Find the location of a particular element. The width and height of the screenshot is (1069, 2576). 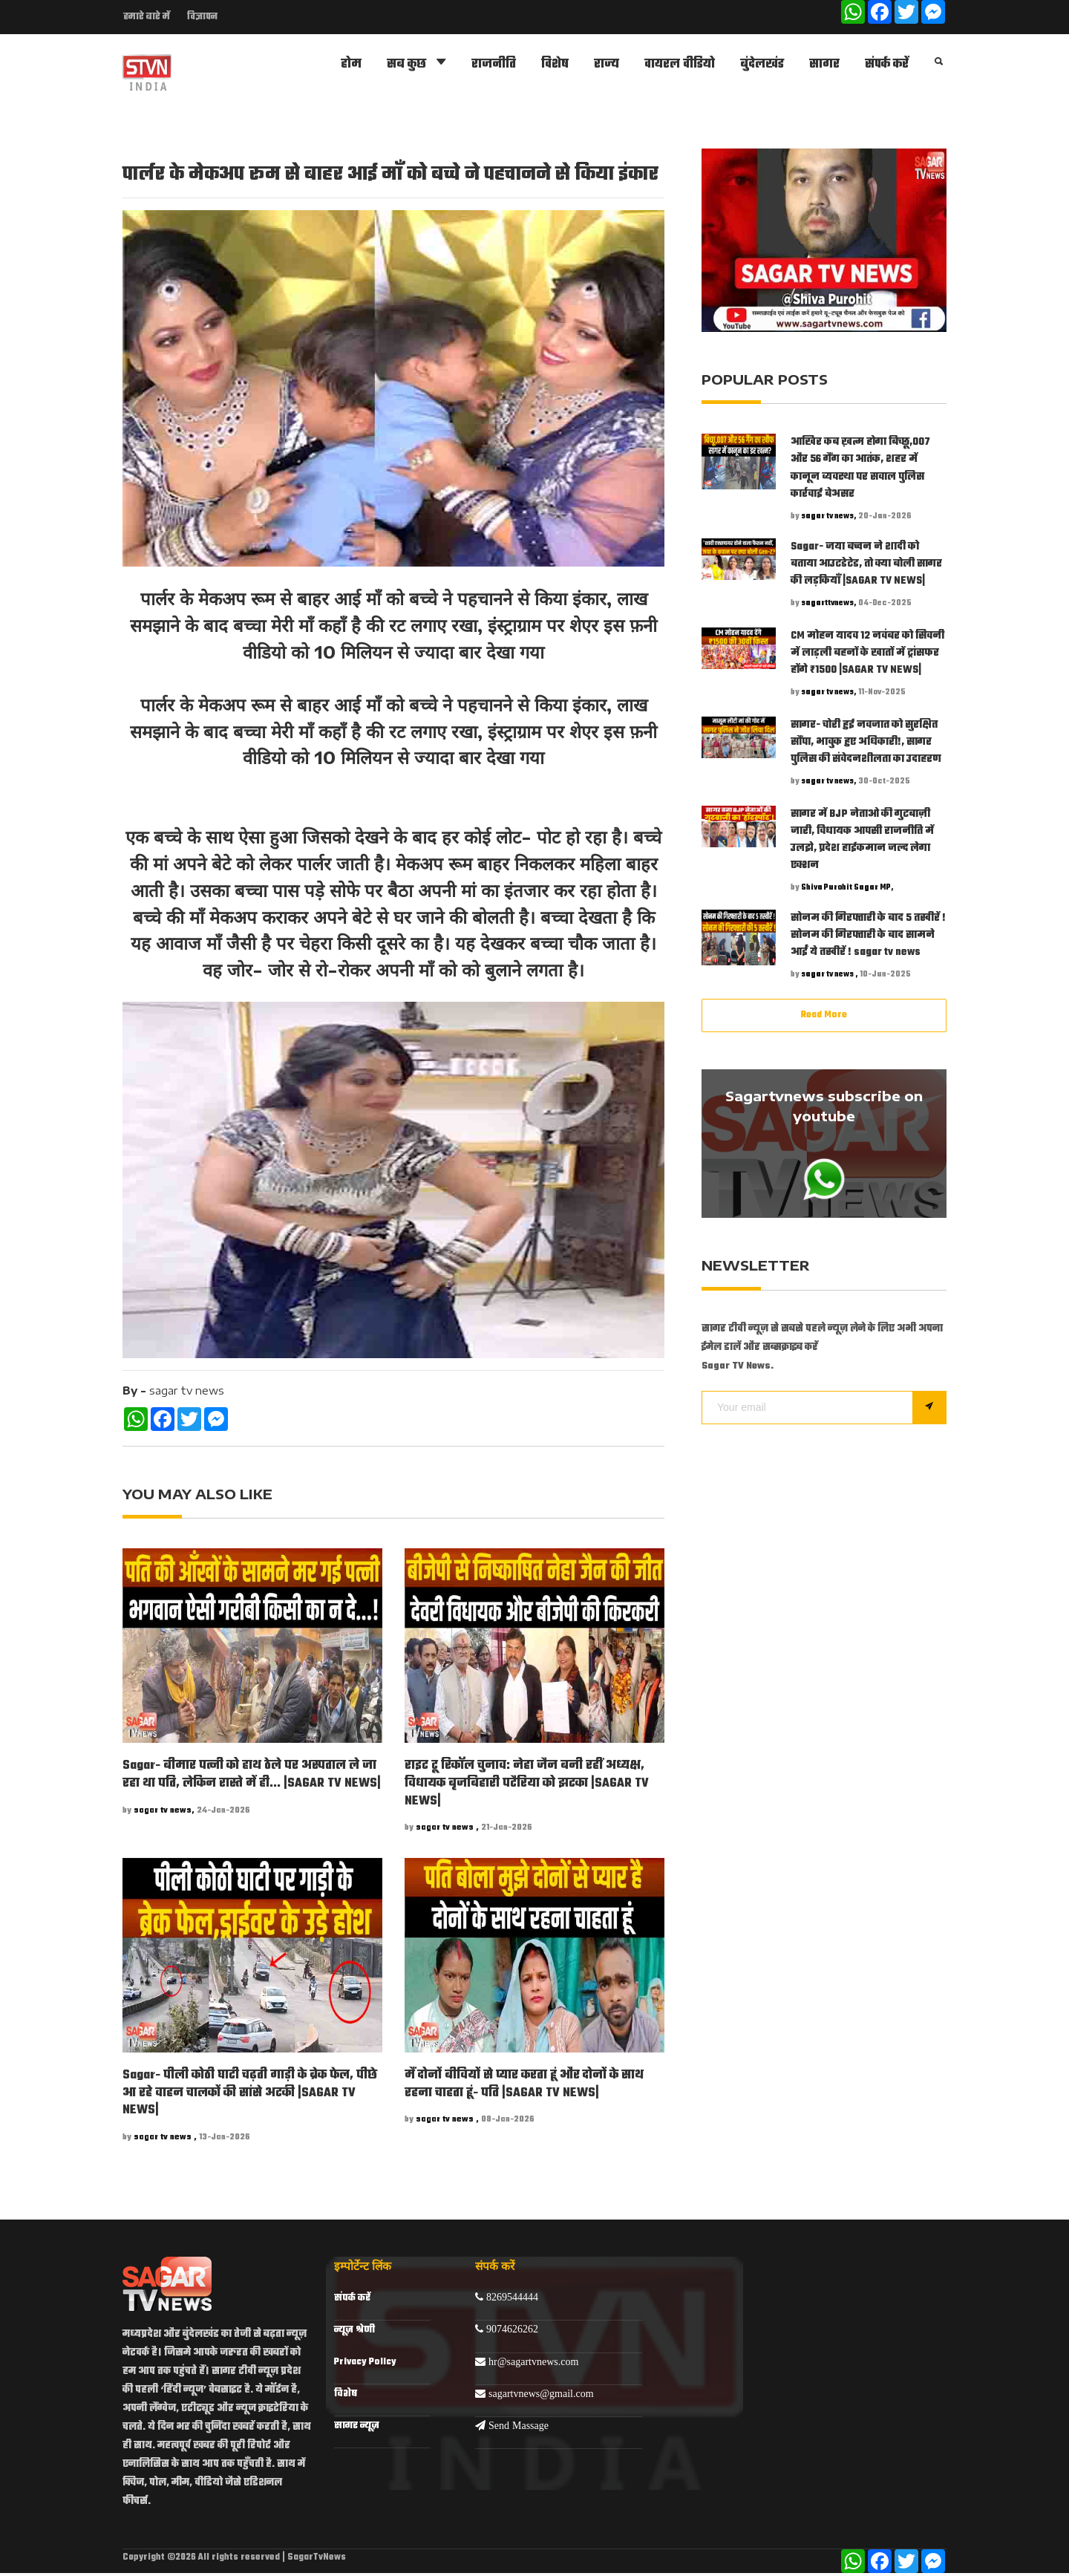

सब कुछ is located at coordinates (416, 65).